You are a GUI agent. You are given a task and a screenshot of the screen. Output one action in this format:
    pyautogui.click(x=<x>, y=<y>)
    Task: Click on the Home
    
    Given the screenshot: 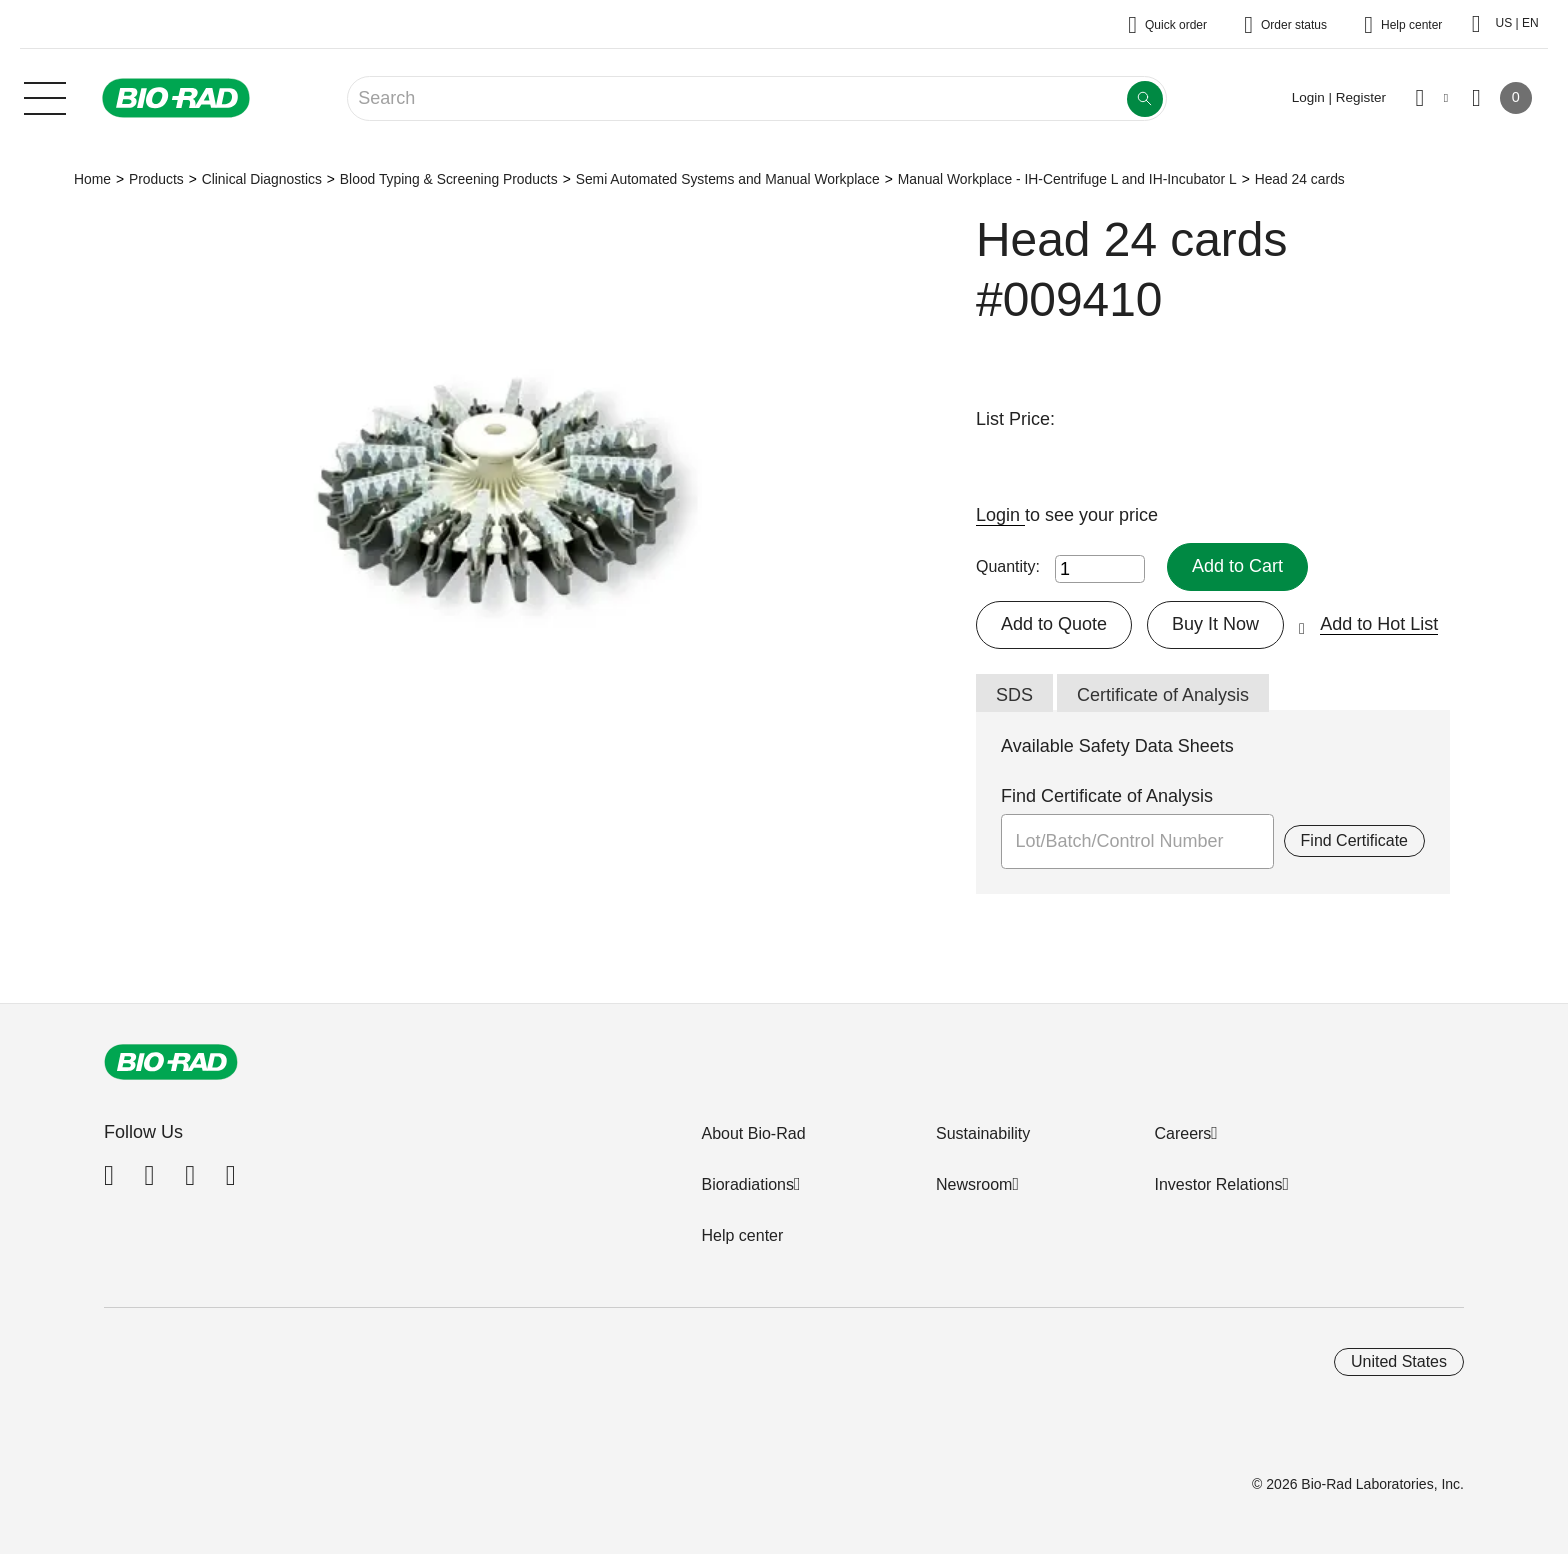 What is the action you would take?
    pyautogui.click(x=92, y=179)
    